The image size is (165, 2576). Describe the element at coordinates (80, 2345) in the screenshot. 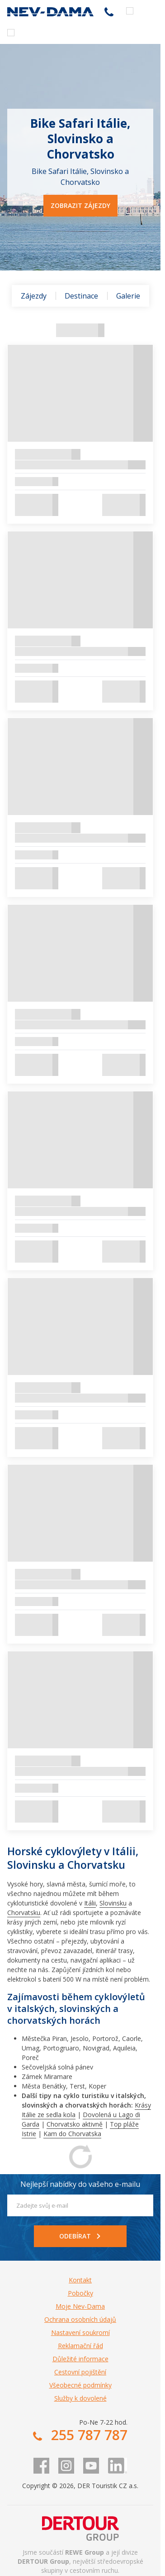

I see `Reklamační řád` at that location.